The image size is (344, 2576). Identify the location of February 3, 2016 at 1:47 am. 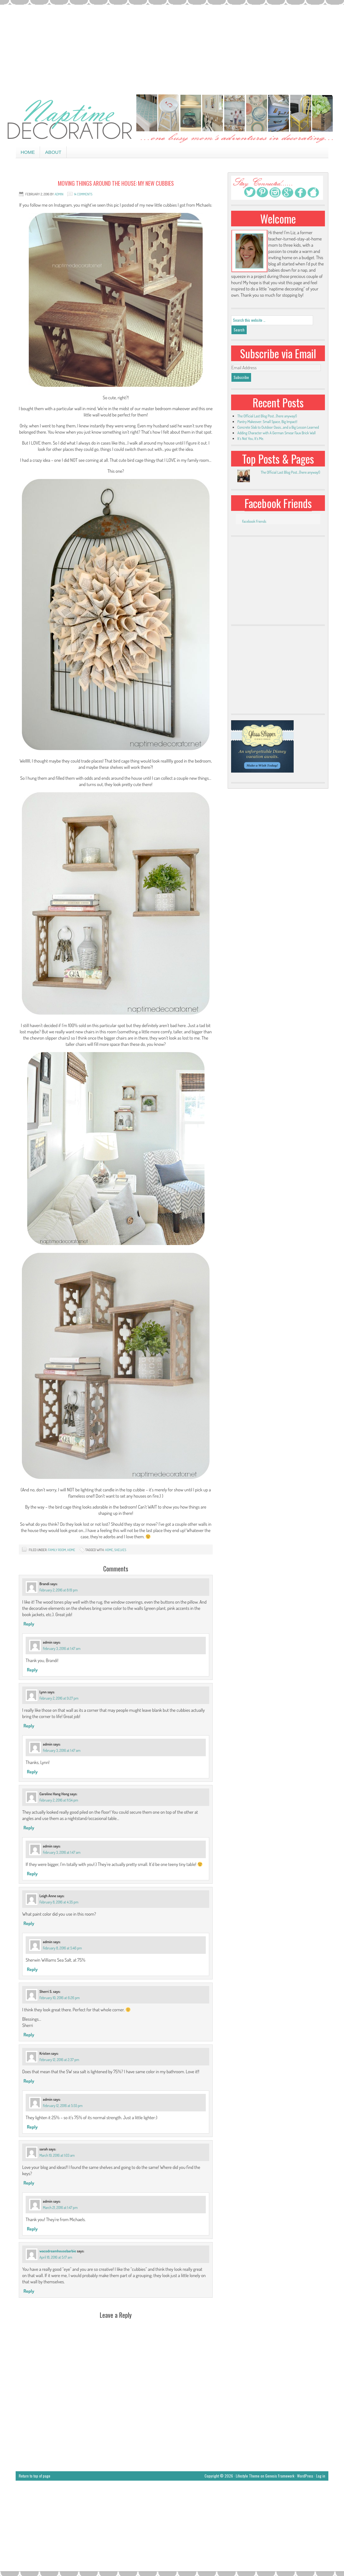
(61, 1648).